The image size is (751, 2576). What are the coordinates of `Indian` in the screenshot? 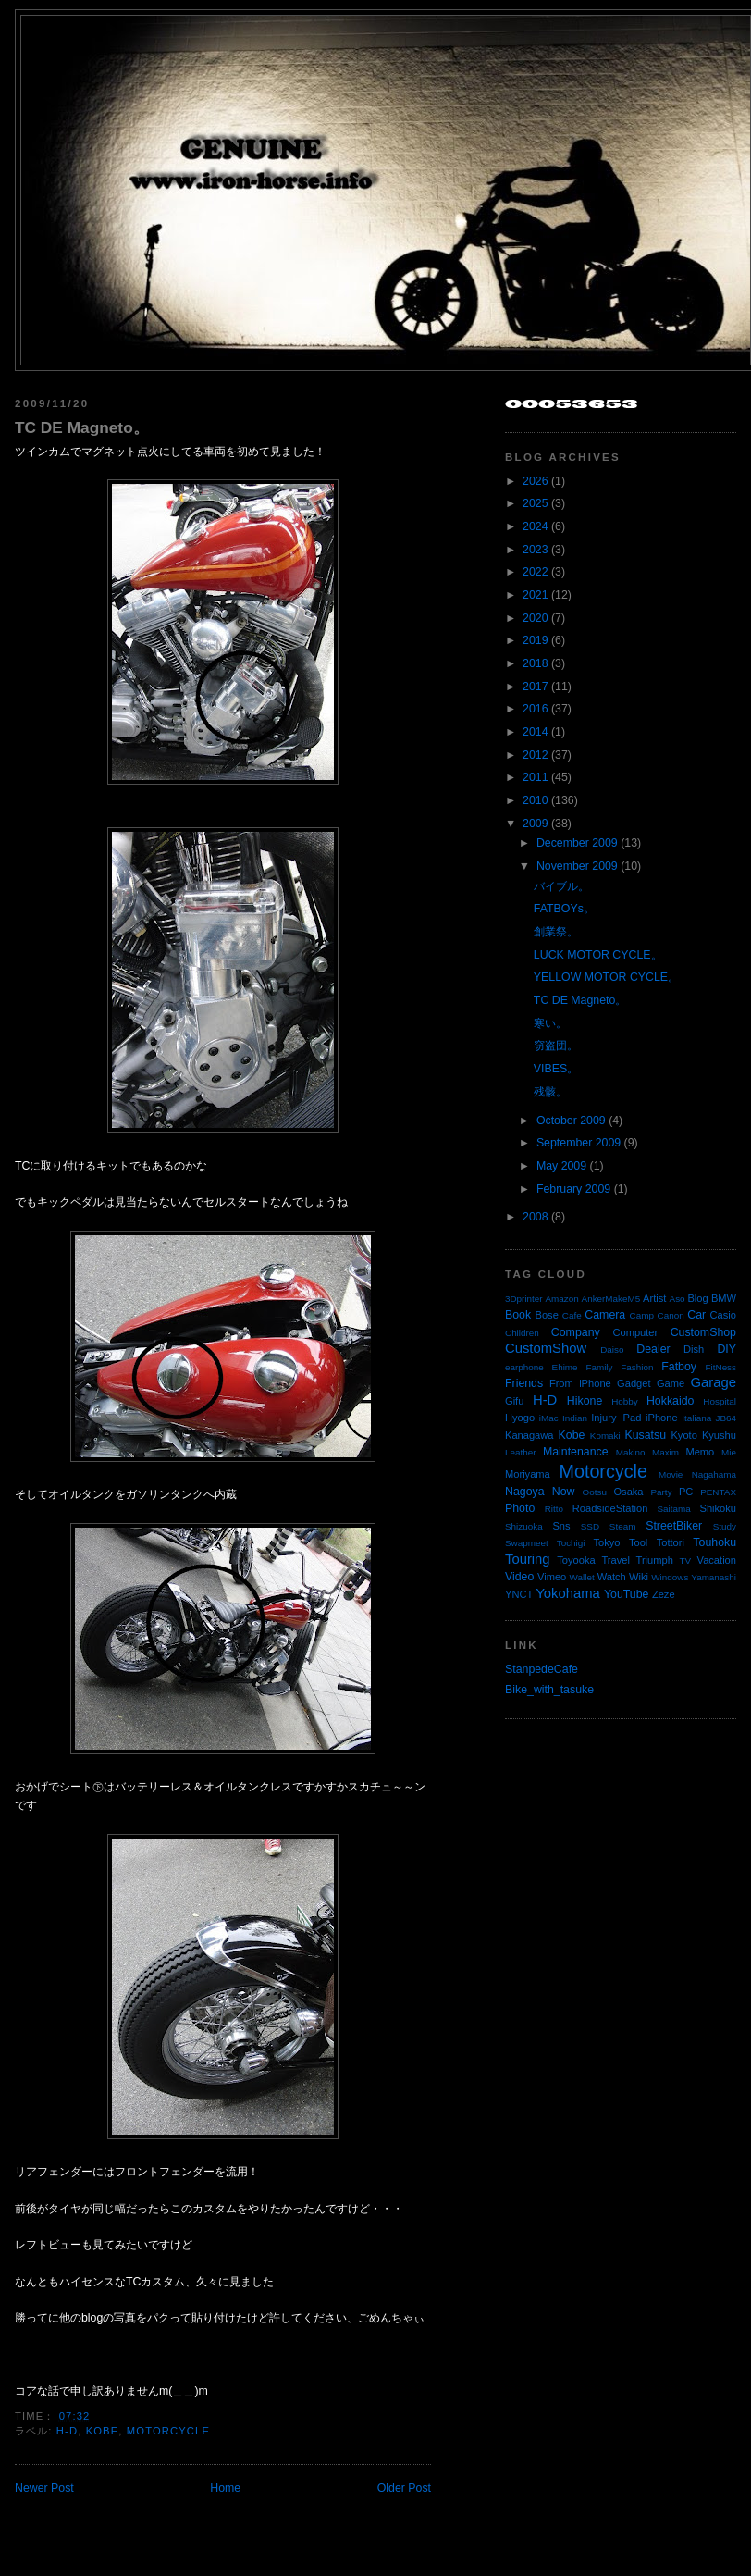 It's located at (574, 1418).